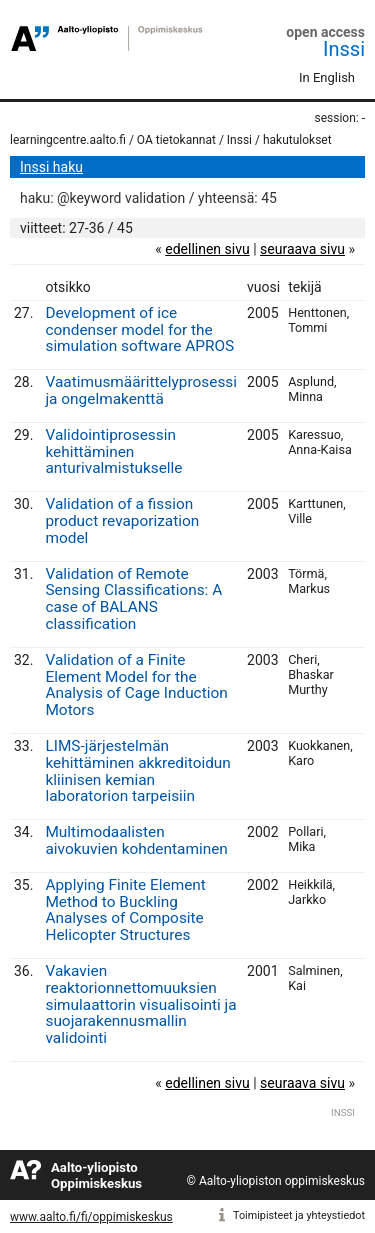  I want to click on seuraava sivu, so click(302, 249).